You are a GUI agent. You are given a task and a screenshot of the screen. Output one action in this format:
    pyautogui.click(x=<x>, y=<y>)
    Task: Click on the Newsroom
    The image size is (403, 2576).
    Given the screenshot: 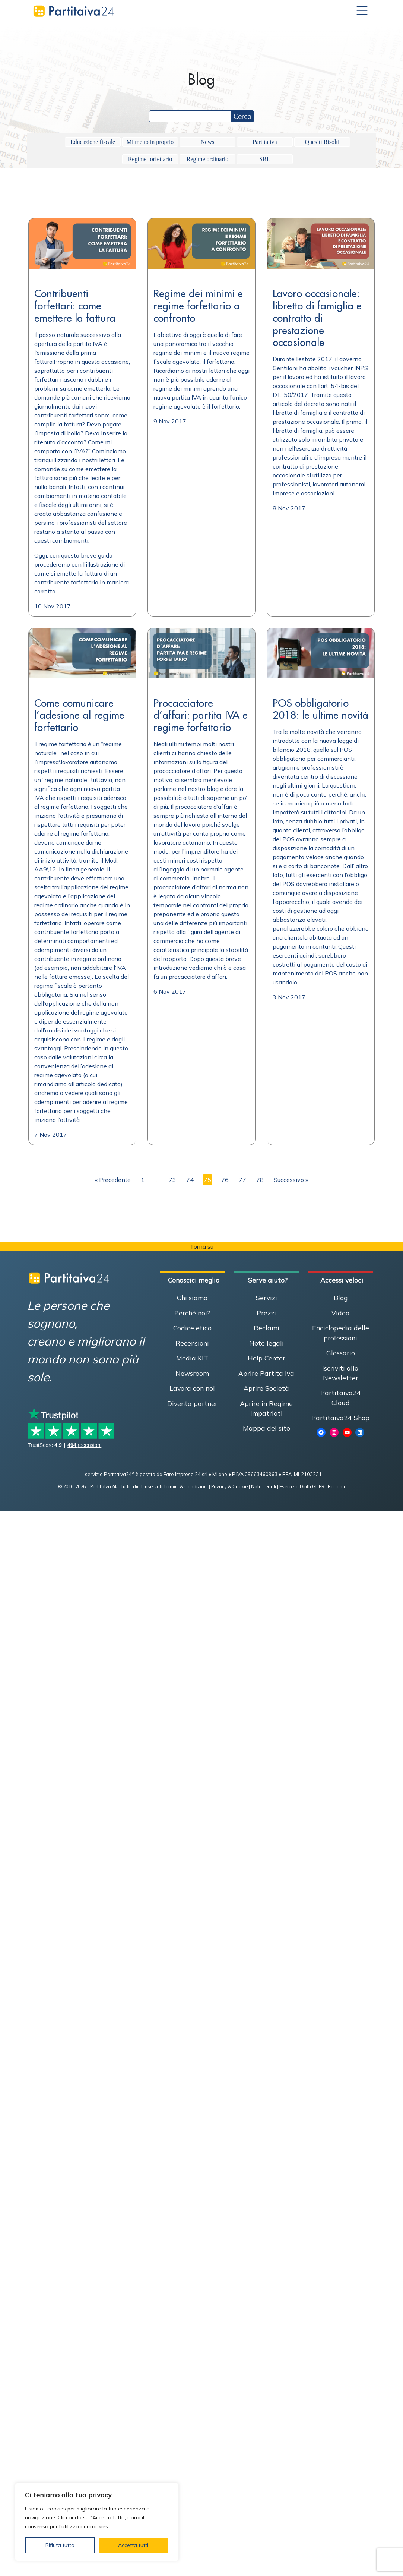 What is the action you would take?
    pyautogui.click(x=192, y=1373)
    